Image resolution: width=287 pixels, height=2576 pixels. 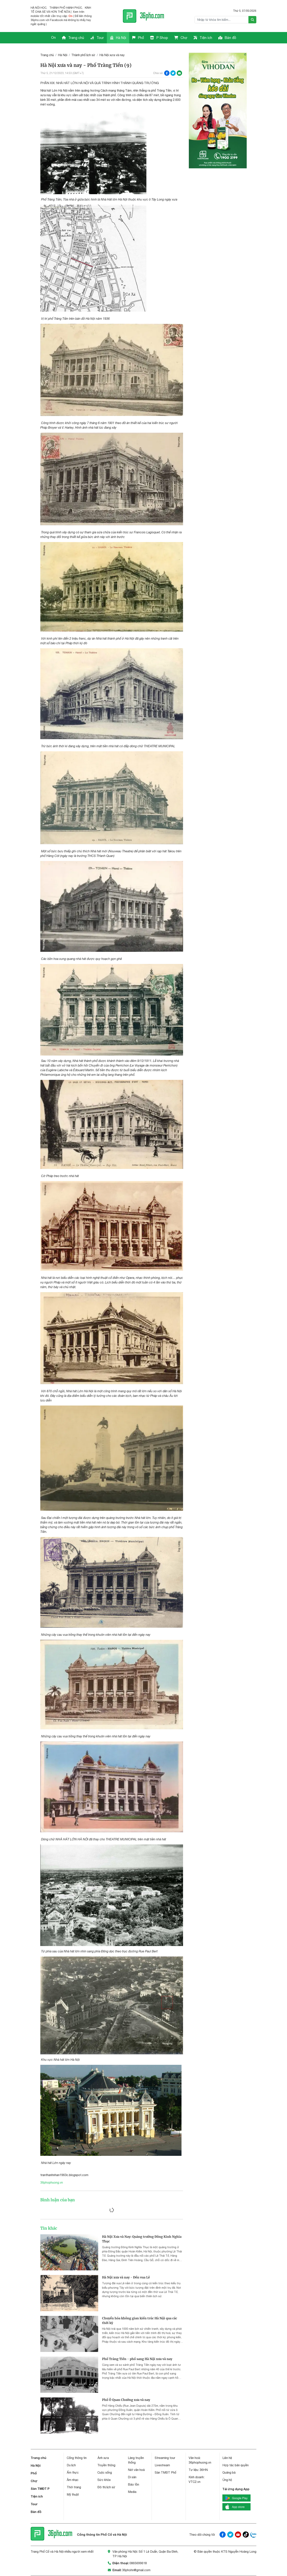 I want to click on Âm nhạc, so click(x=73, y=2480).